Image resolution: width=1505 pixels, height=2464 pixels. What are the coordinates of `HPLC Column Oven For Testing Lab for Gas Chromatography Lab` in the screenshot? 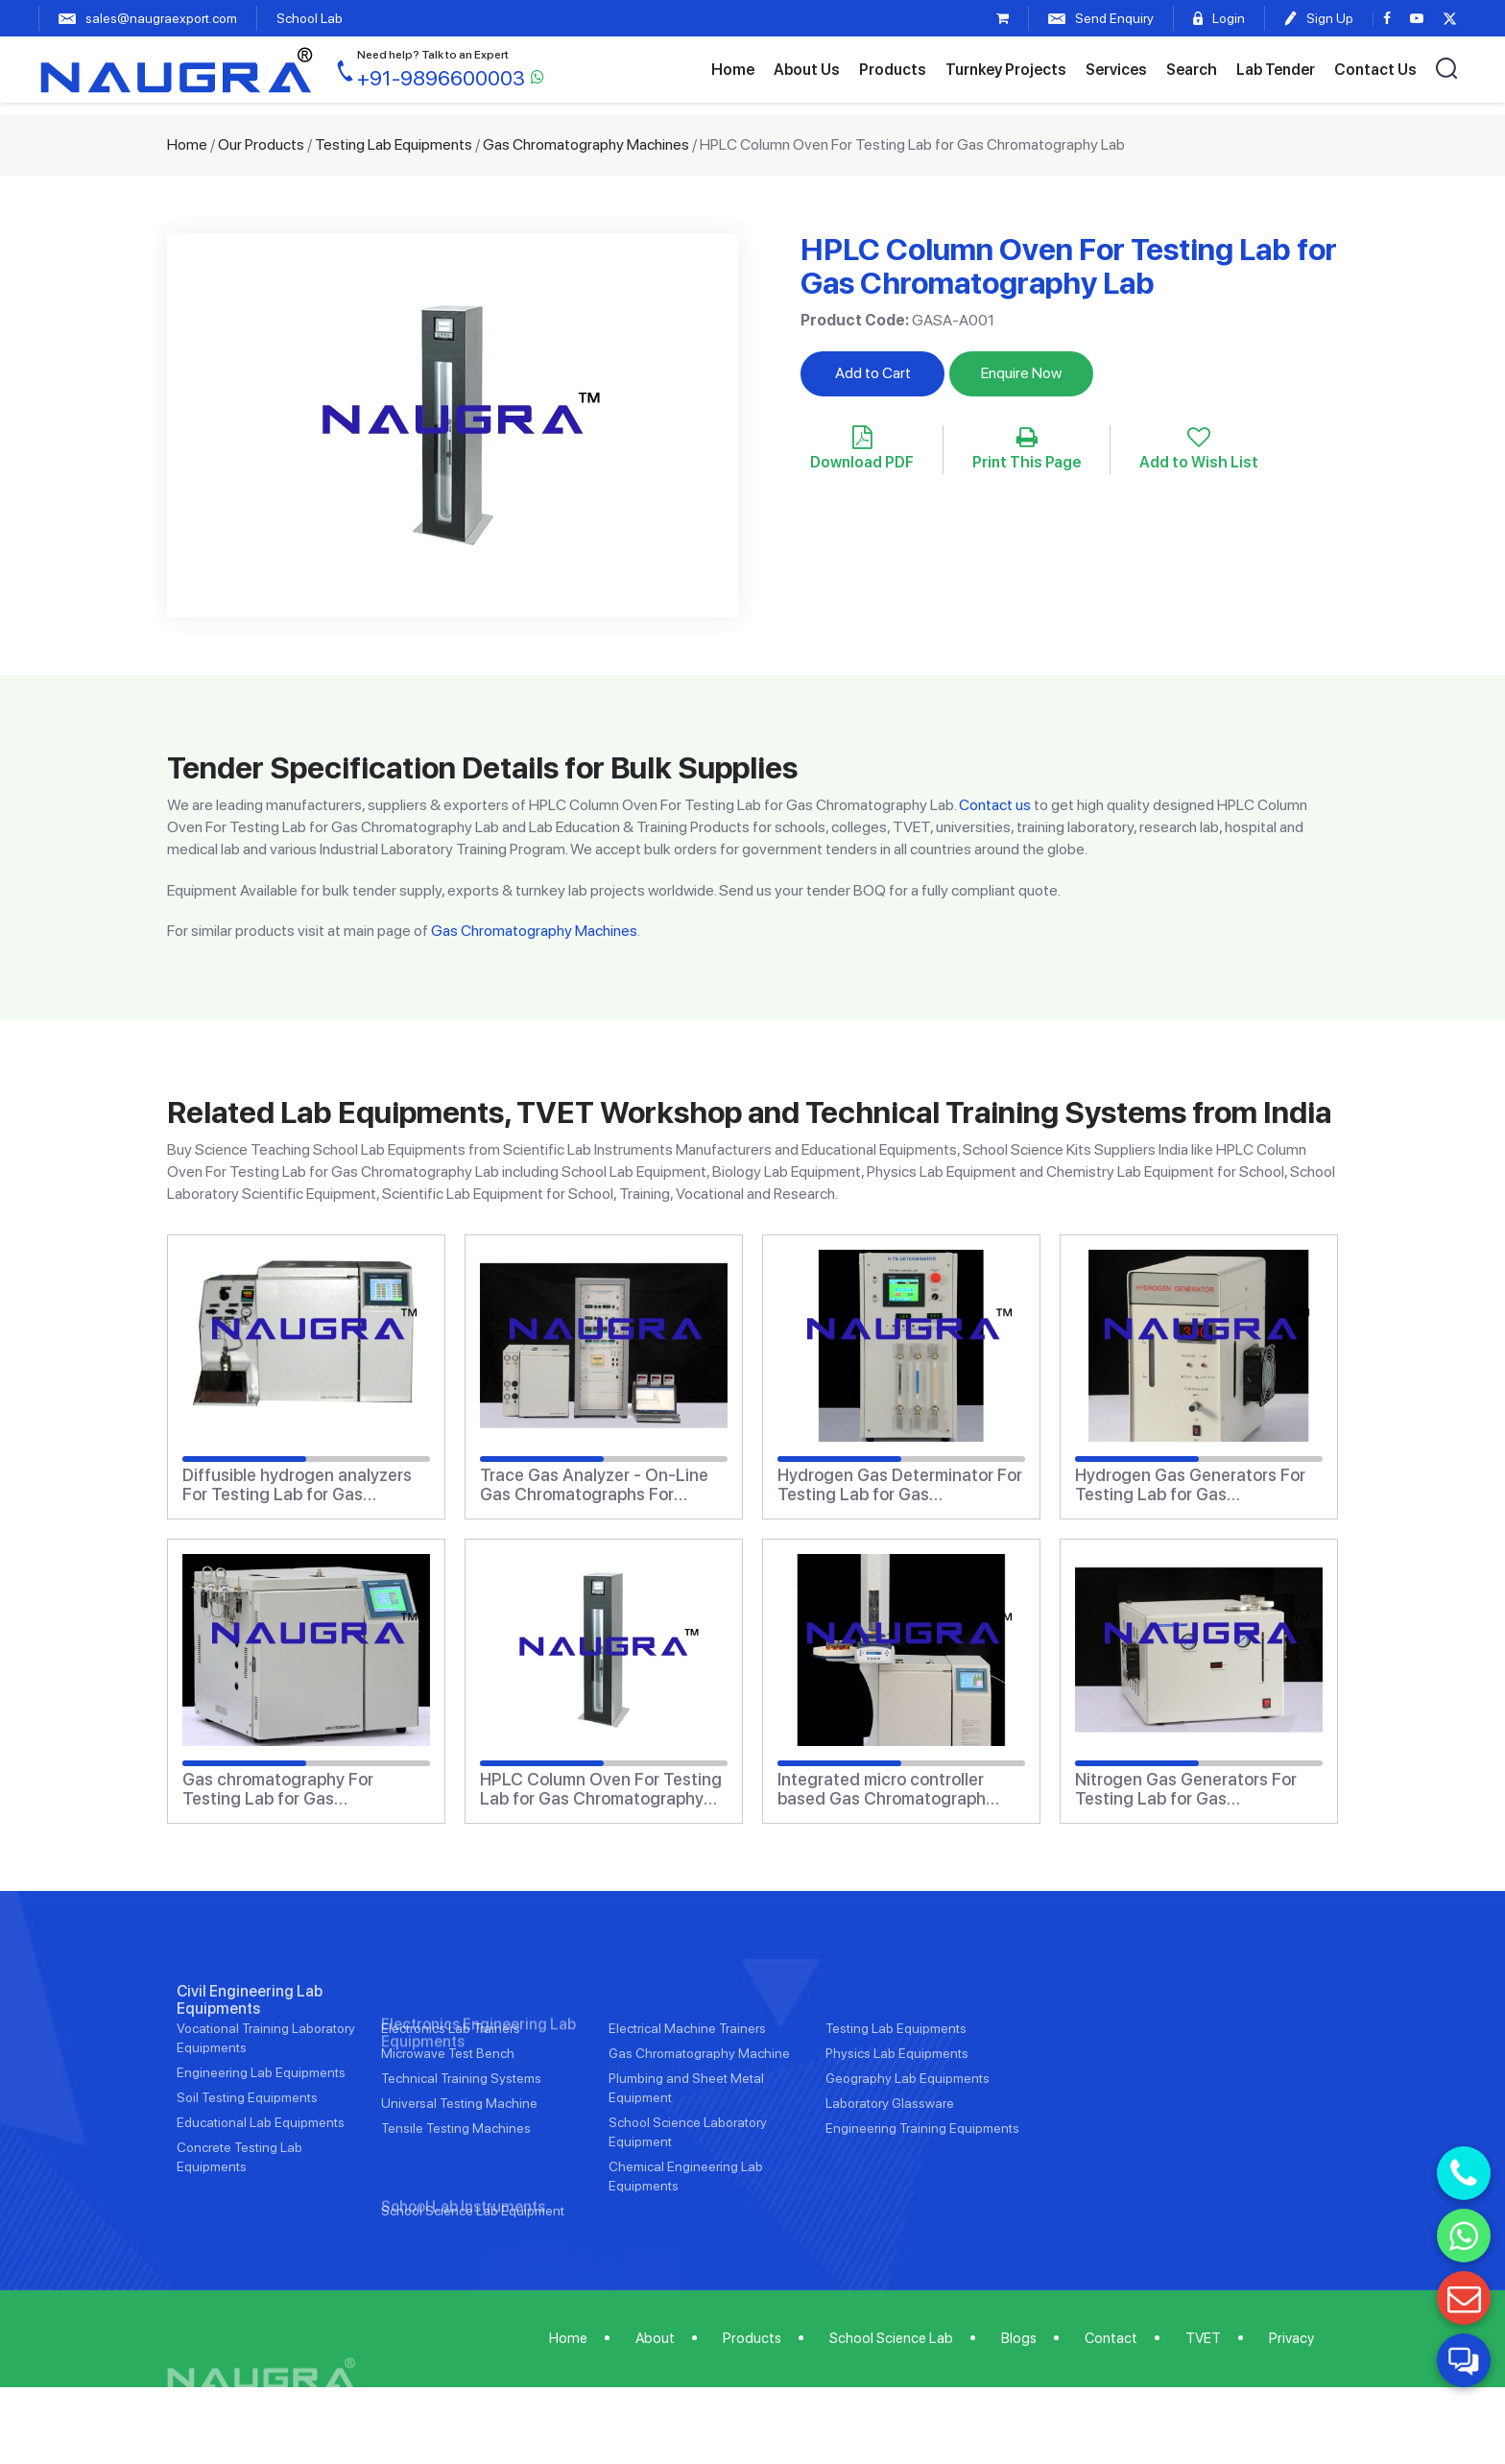 It's located at (601, 1789).